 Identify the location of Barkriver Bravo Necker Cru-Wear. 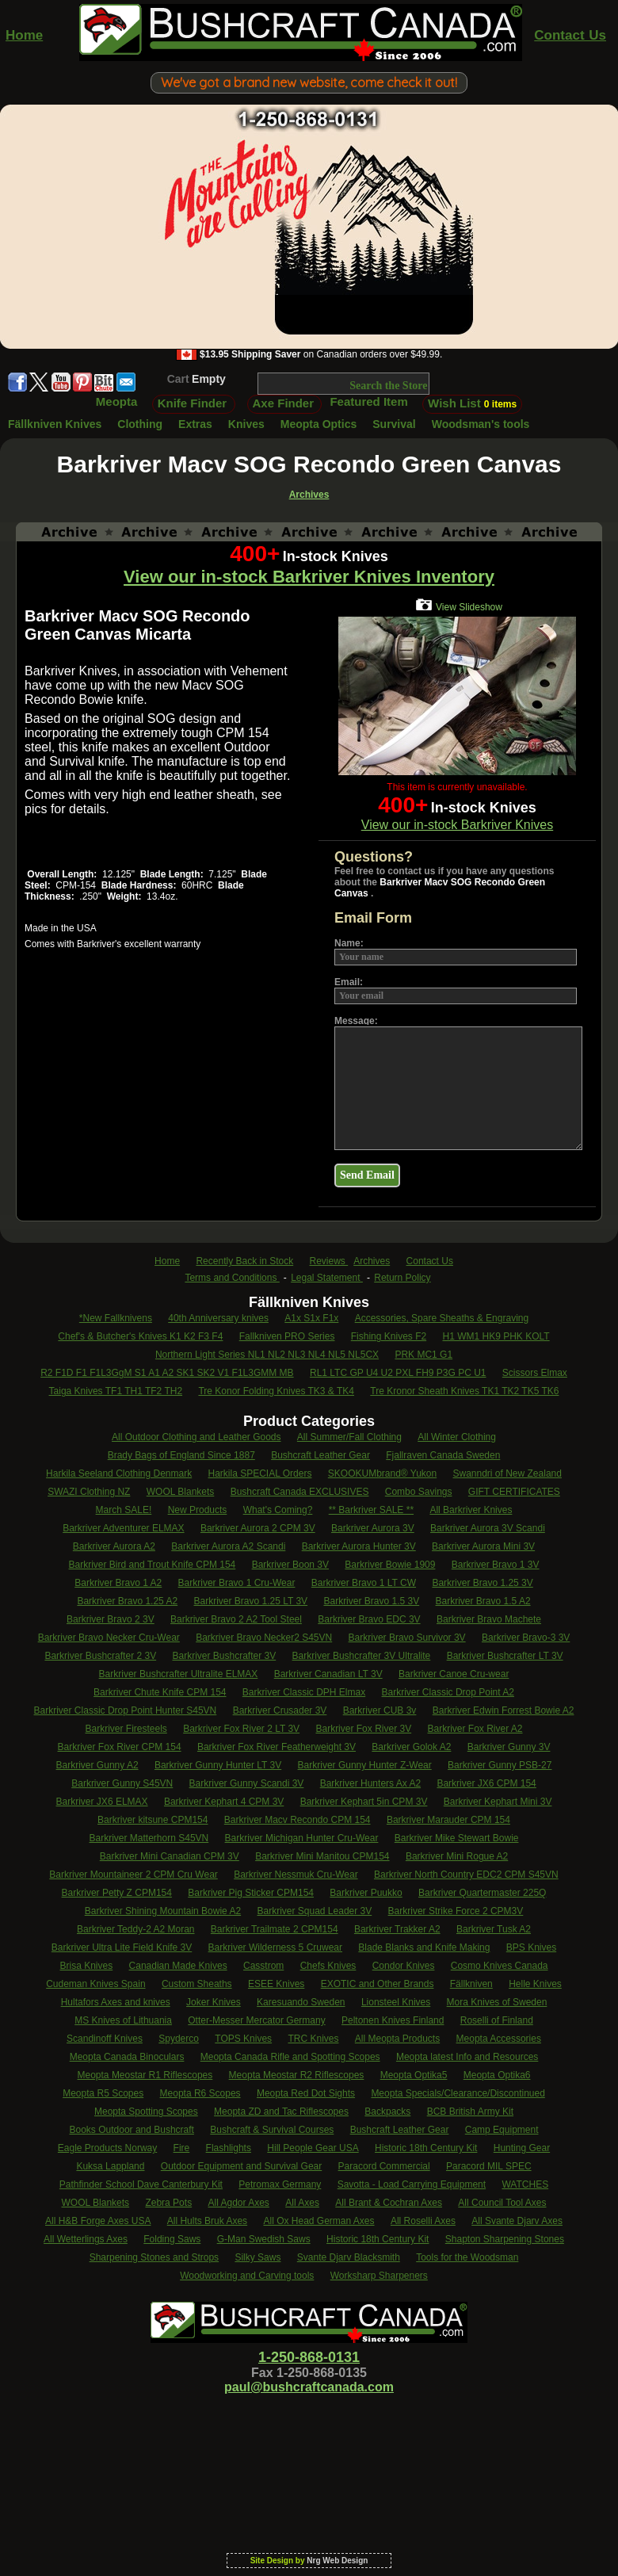
(109, 1637).